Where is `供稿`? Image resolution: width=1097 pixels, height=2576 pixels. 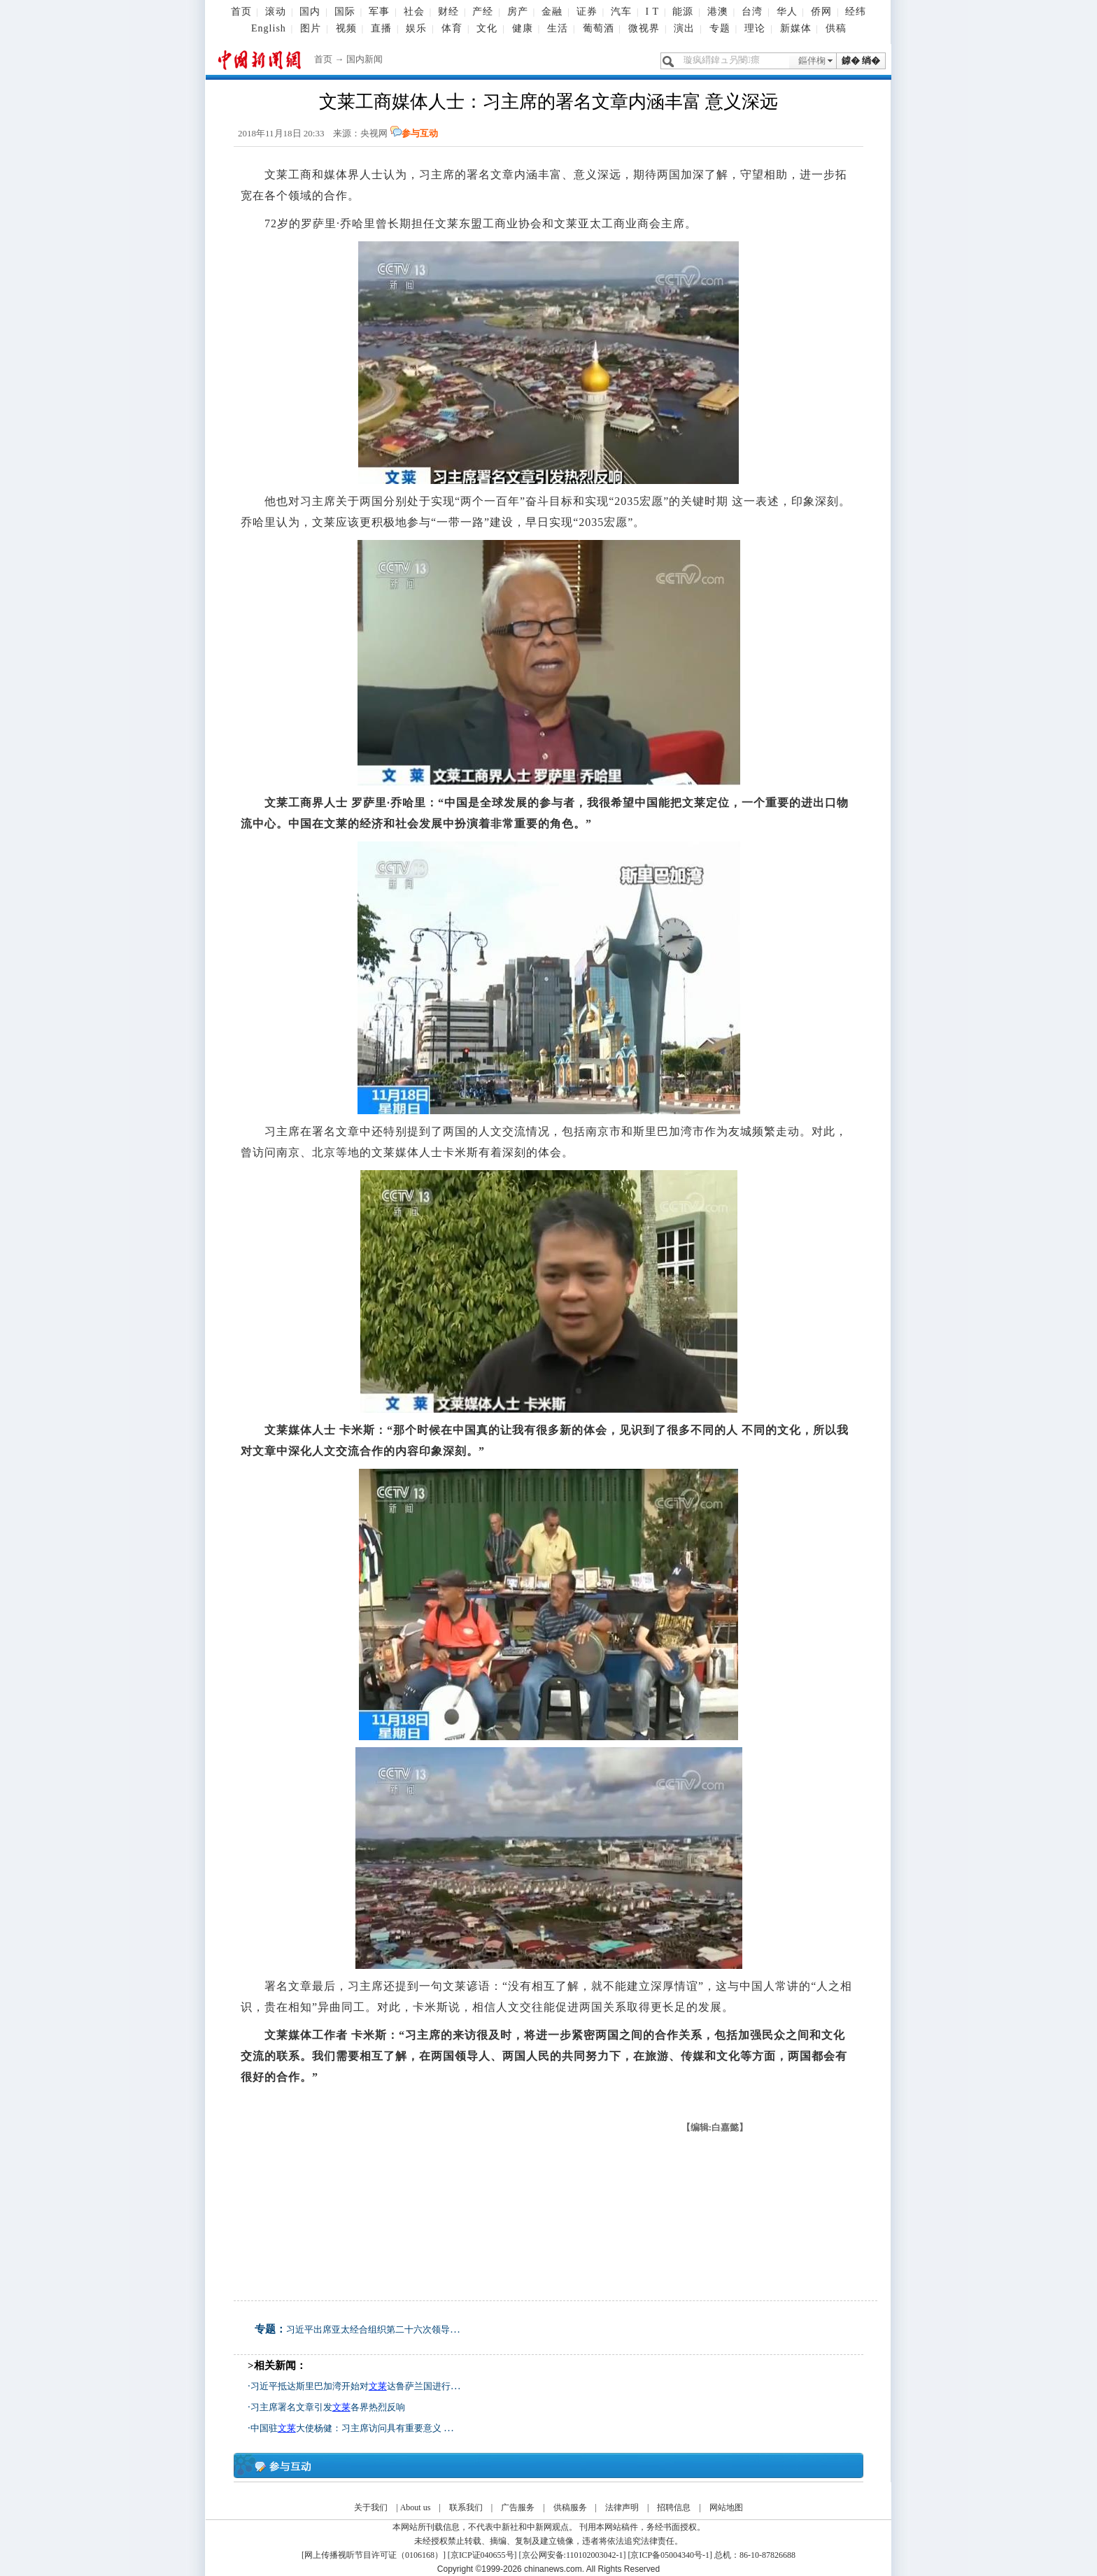
供稿 is located at coordinates (836, 28).